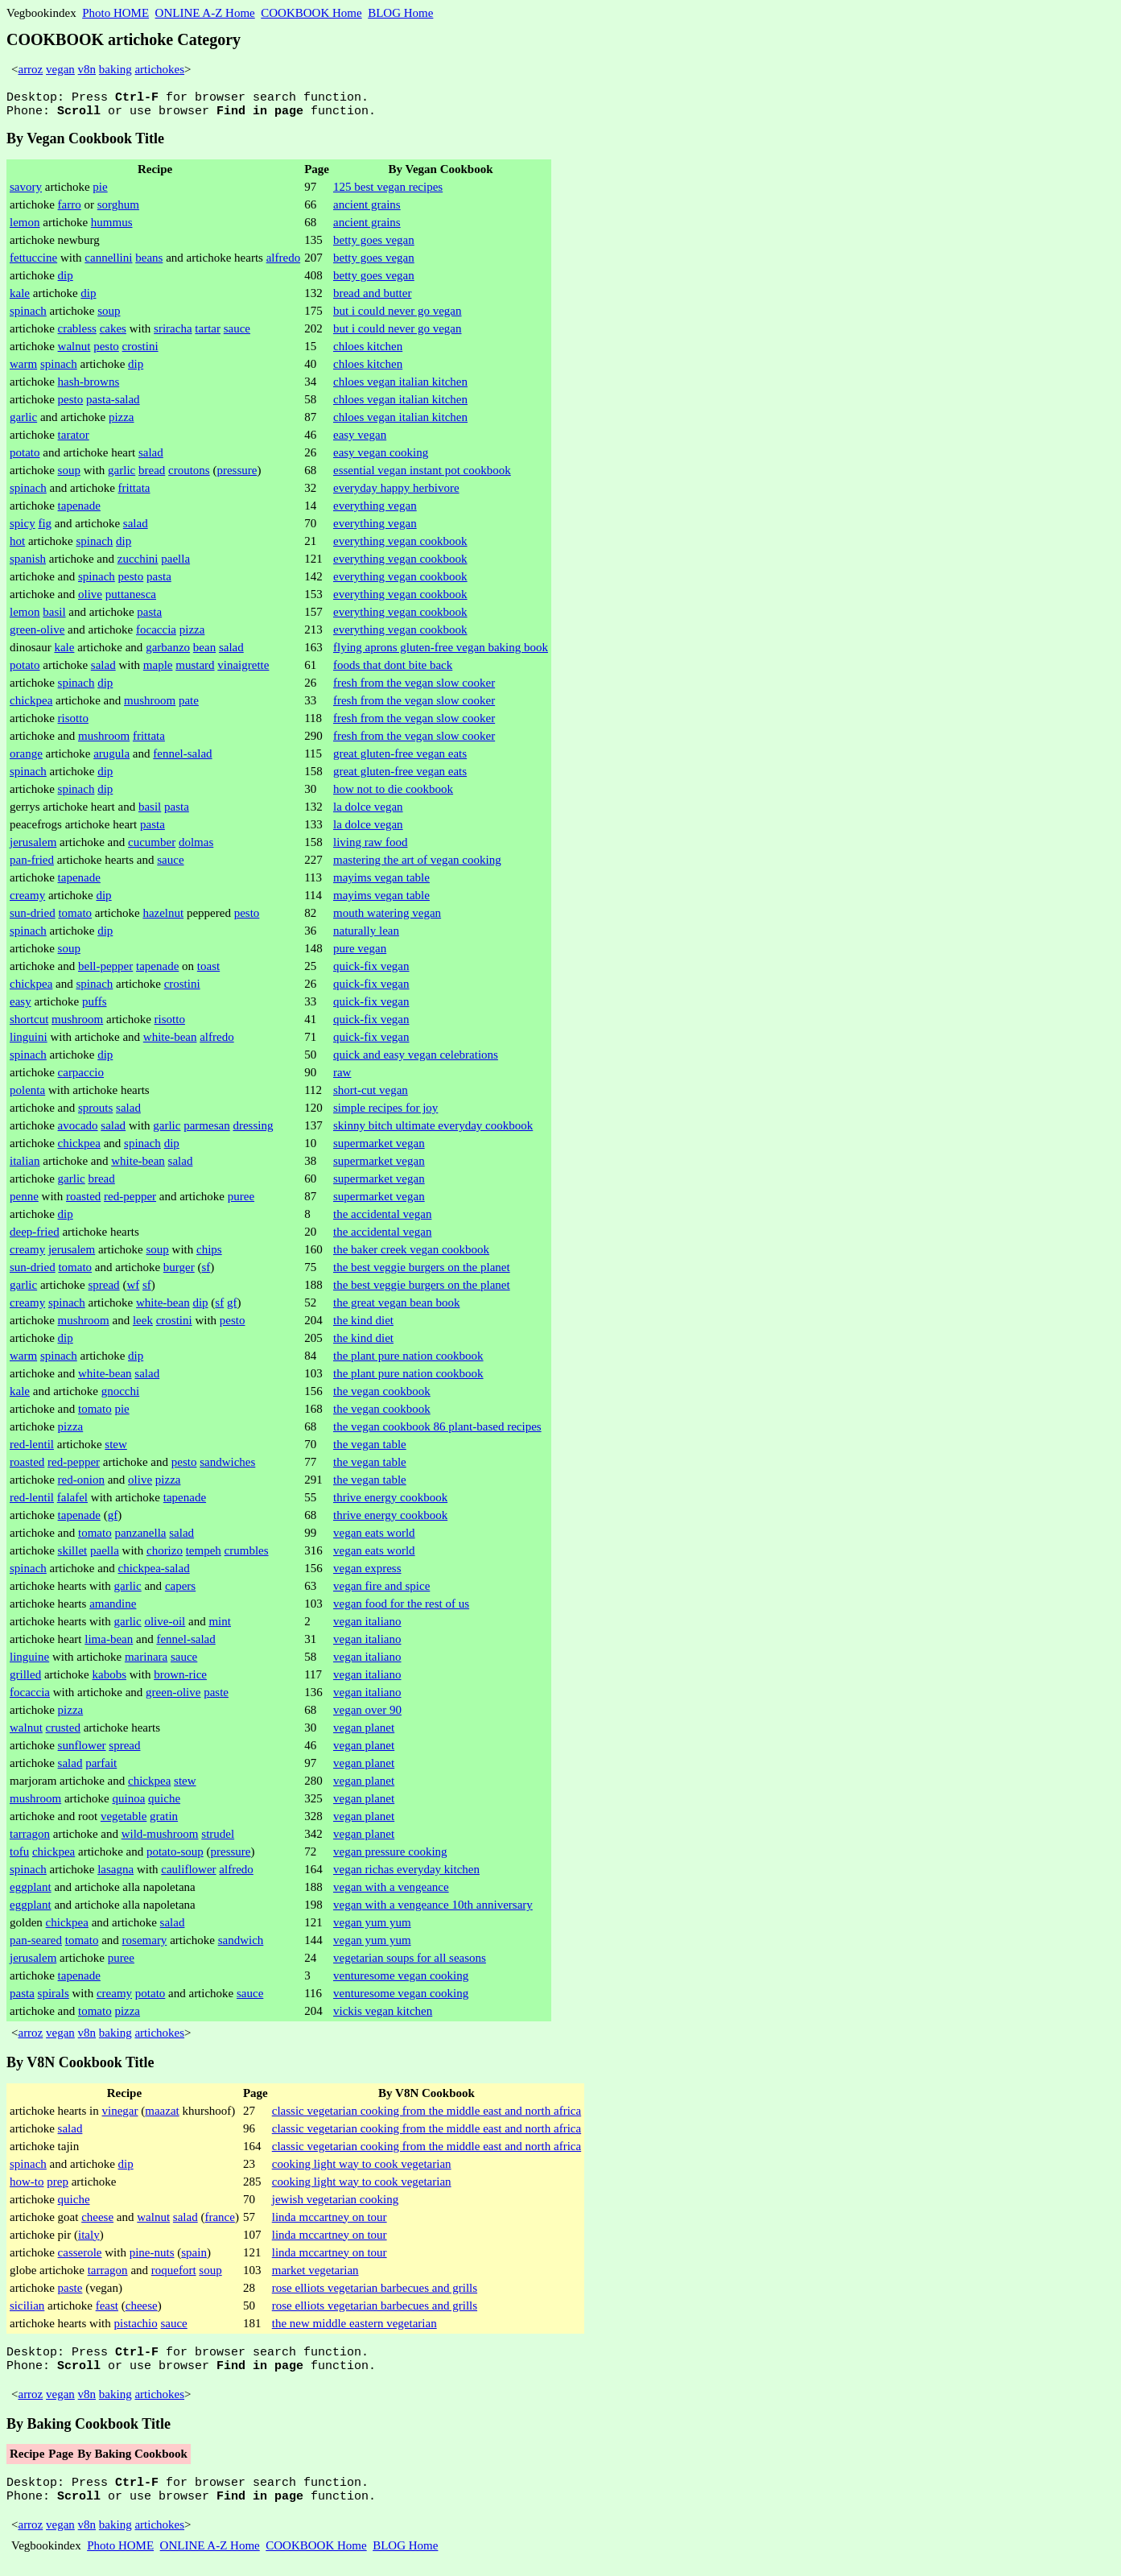  Describe the element at coordinates (367, 1573) in the screenshot. I see `vegan express` at that location.